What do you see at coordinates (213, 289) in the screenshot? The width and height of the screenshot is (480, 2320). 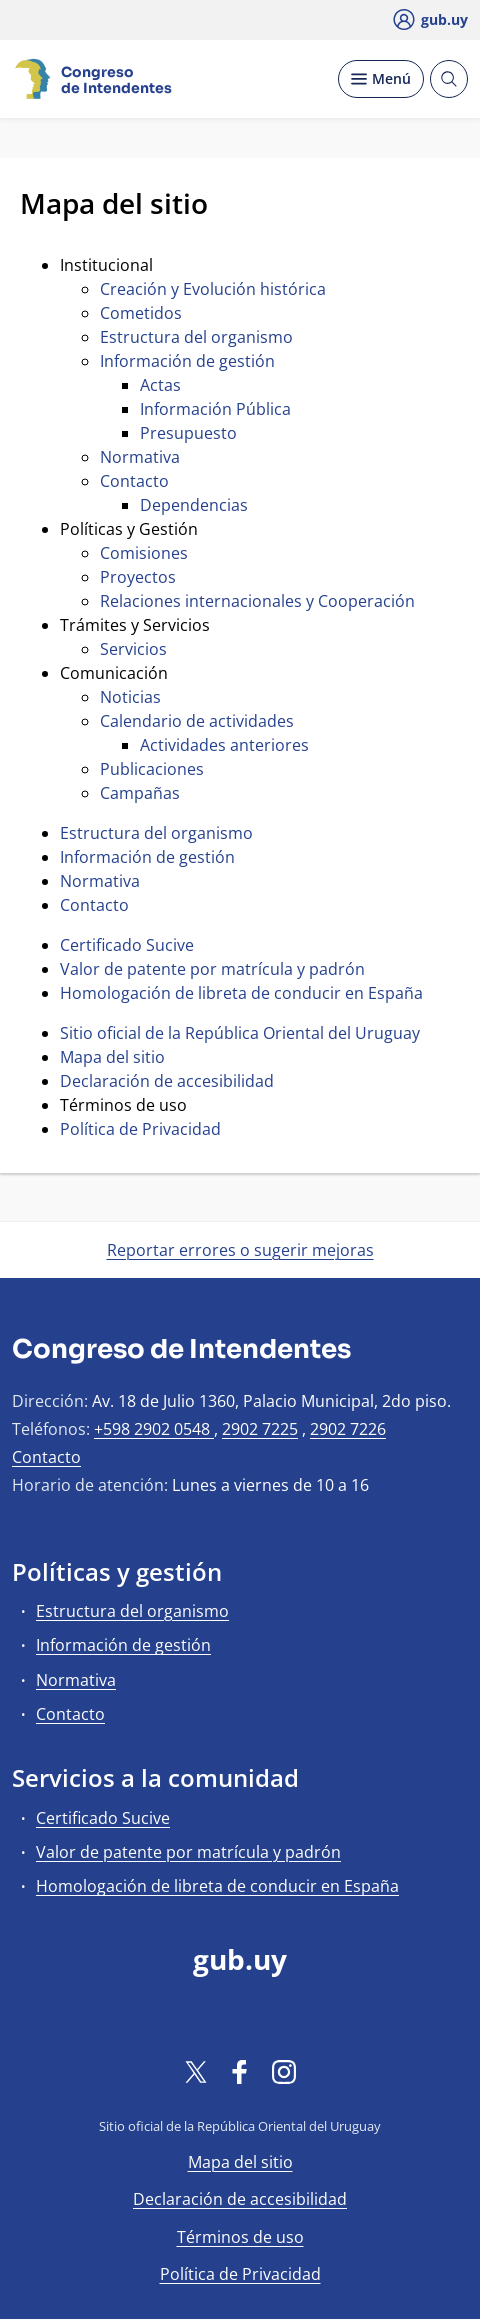 I see `Creación y Evolución histórica` at bounding box center [213, 289].